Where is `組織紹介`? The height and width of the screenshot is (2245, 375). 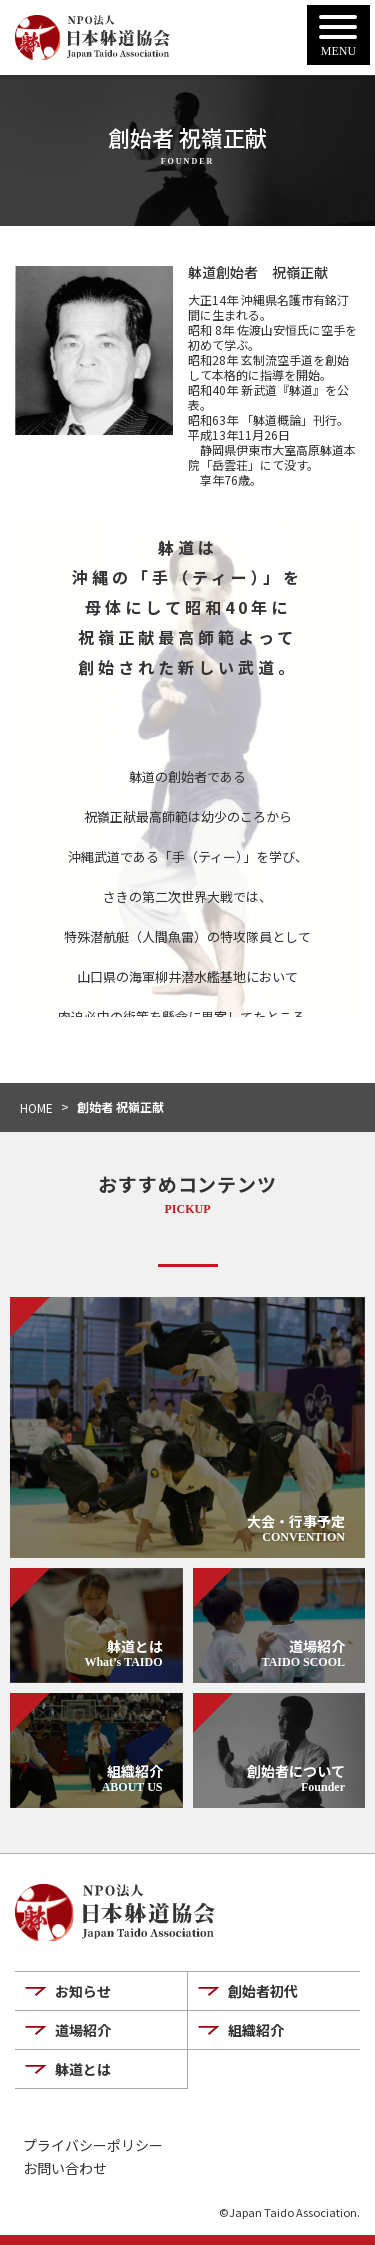 組織紹介 is located at coordinates (256, 2030).